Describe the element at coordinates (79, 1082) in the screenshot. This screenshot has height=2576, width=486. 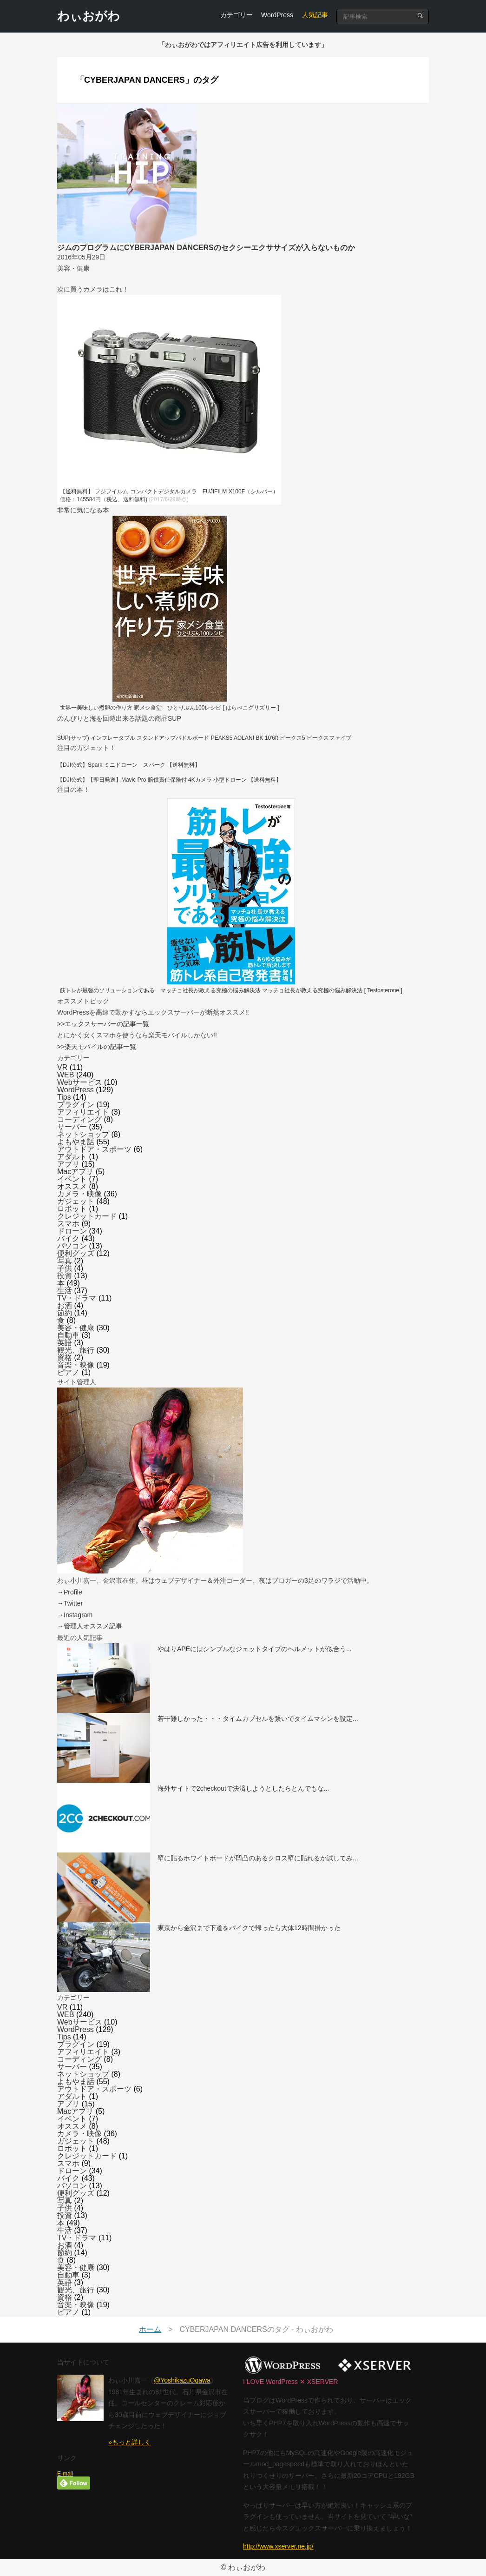
I see `Webサービス` at that location.